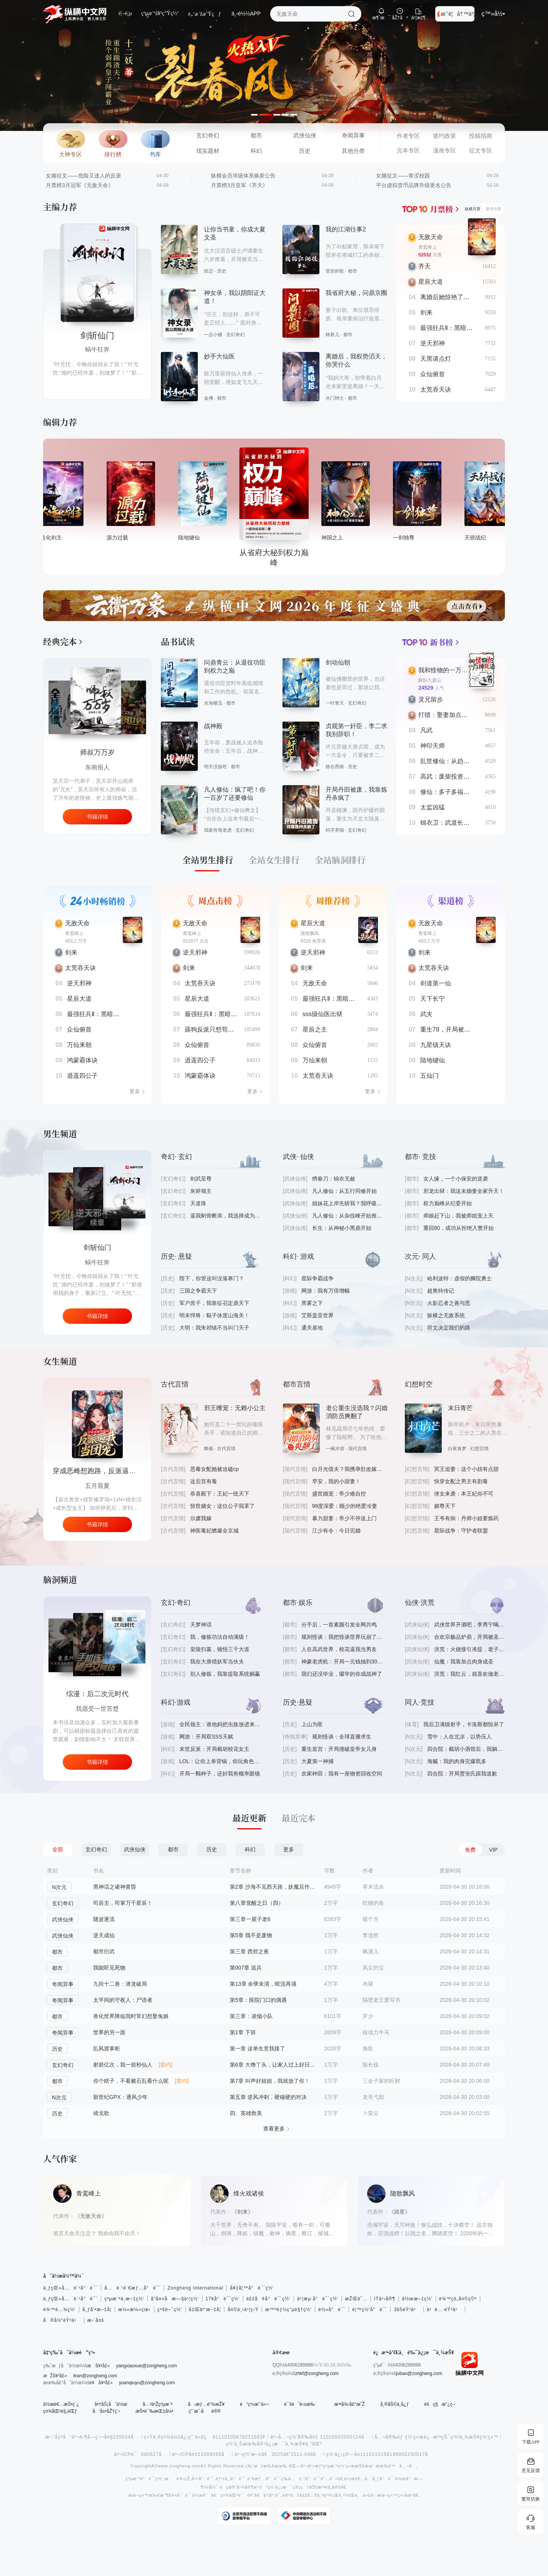 The width and height of the screenshot is (548, 2576). What do you see at coordinates (104, 1951) in the screenshot?
I see `都市衍武` at bounding box center [104, 1951].